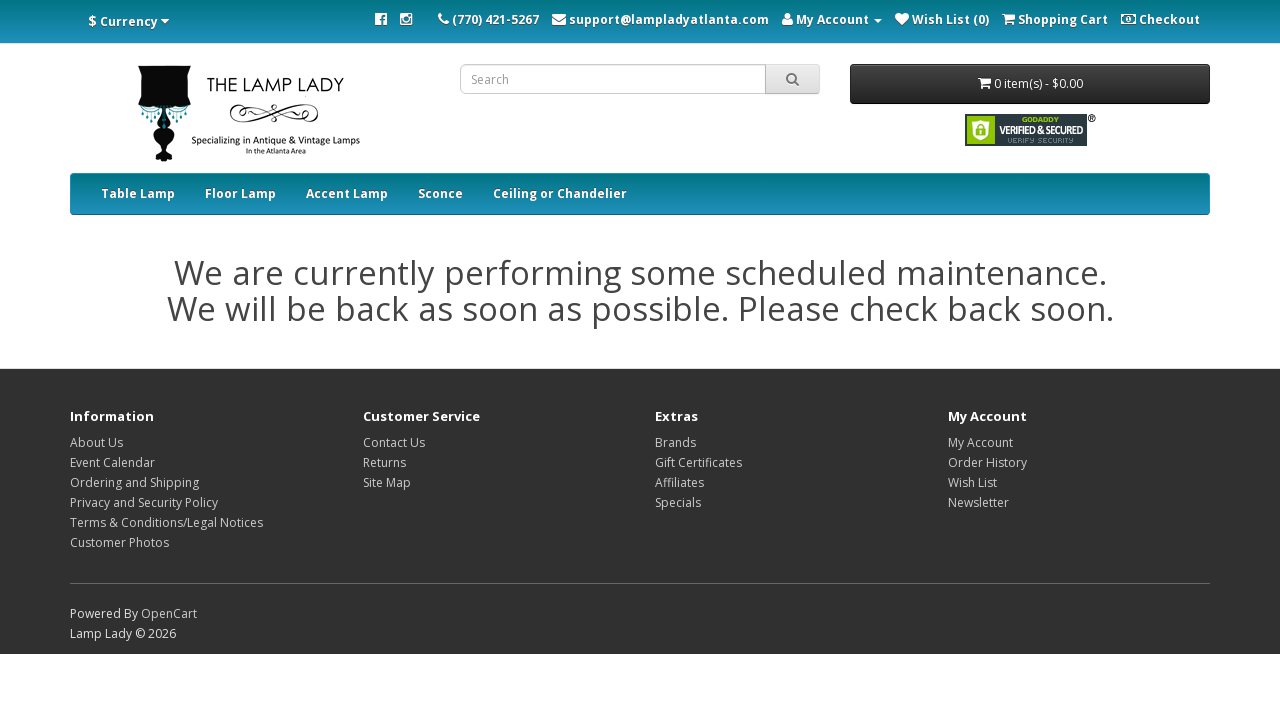 The width and height of the screenshot is (1280, 720). Describe the element at coordinates (440, 193) in the screenshot. I see `Sconce` at that location.